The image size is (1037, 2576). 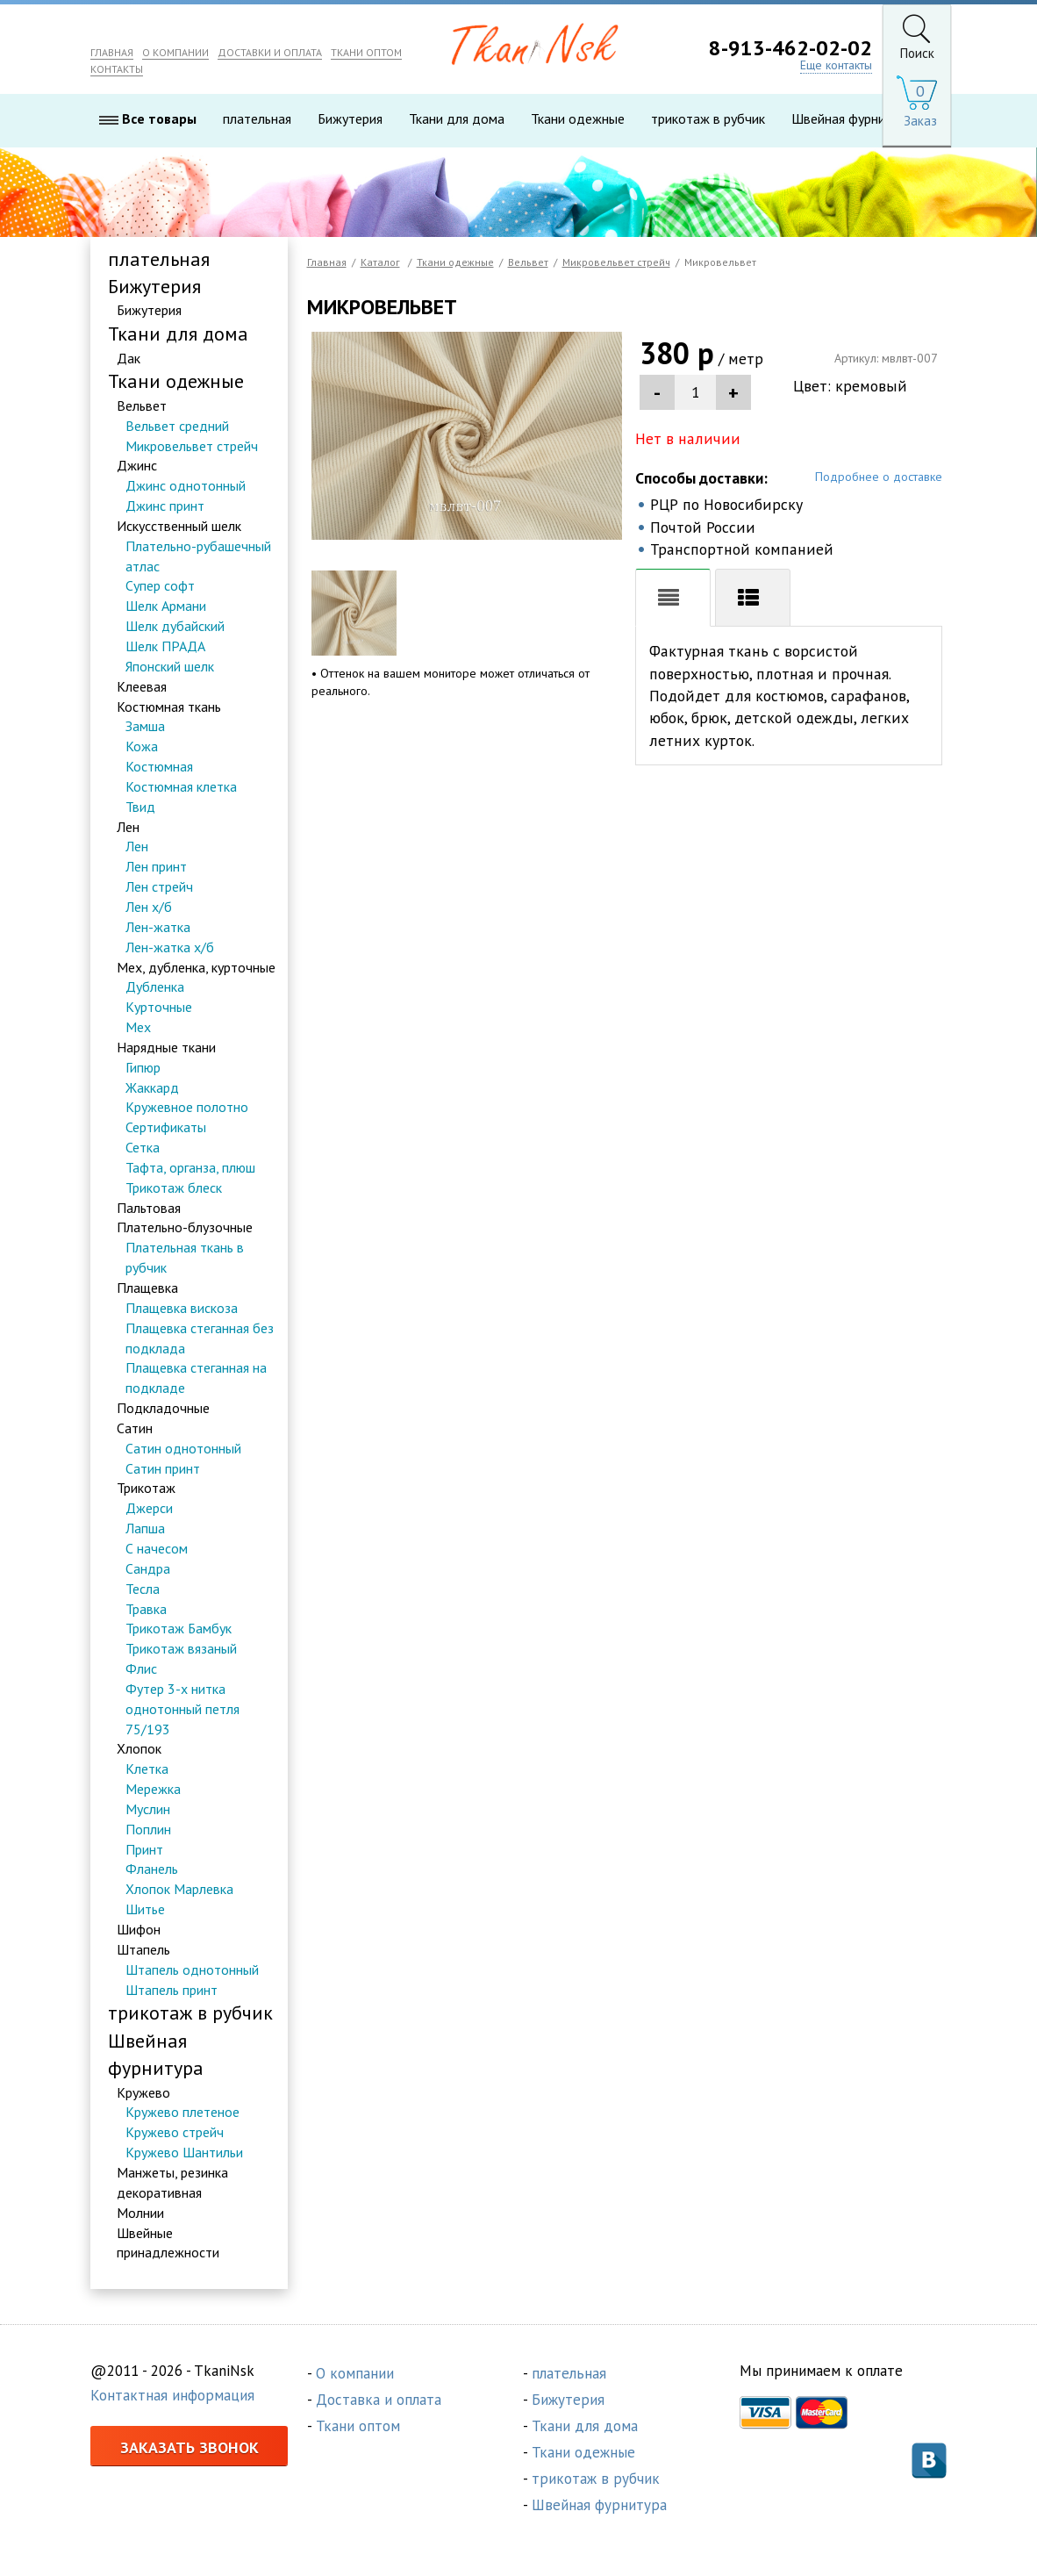 I want to click on Твид, so click(x=140, y=806).